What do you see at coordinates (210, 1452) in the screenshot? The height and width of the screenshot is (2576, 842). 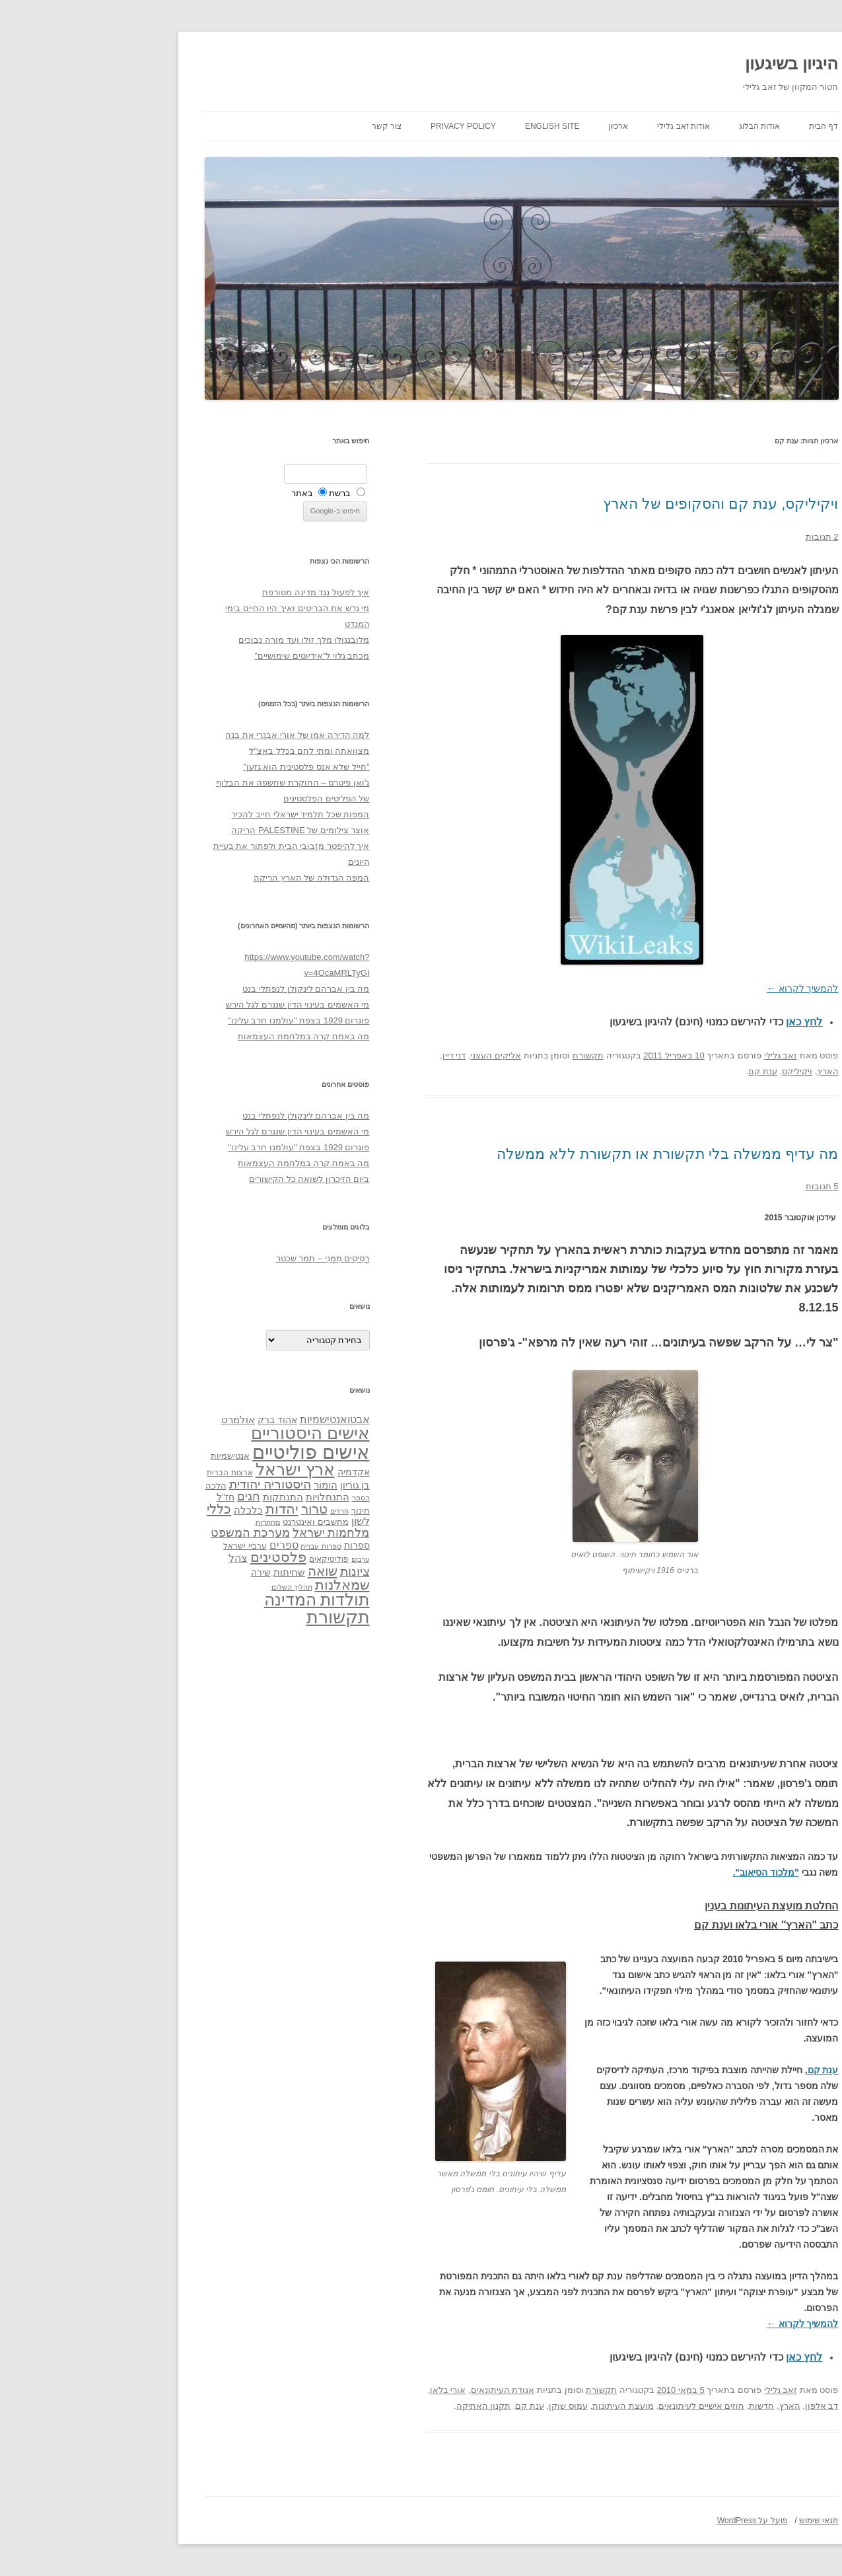 I see `אישים פוליטיים [אישים פוליטיים (175 פריטים)]` at bounding box center [210, 1452].